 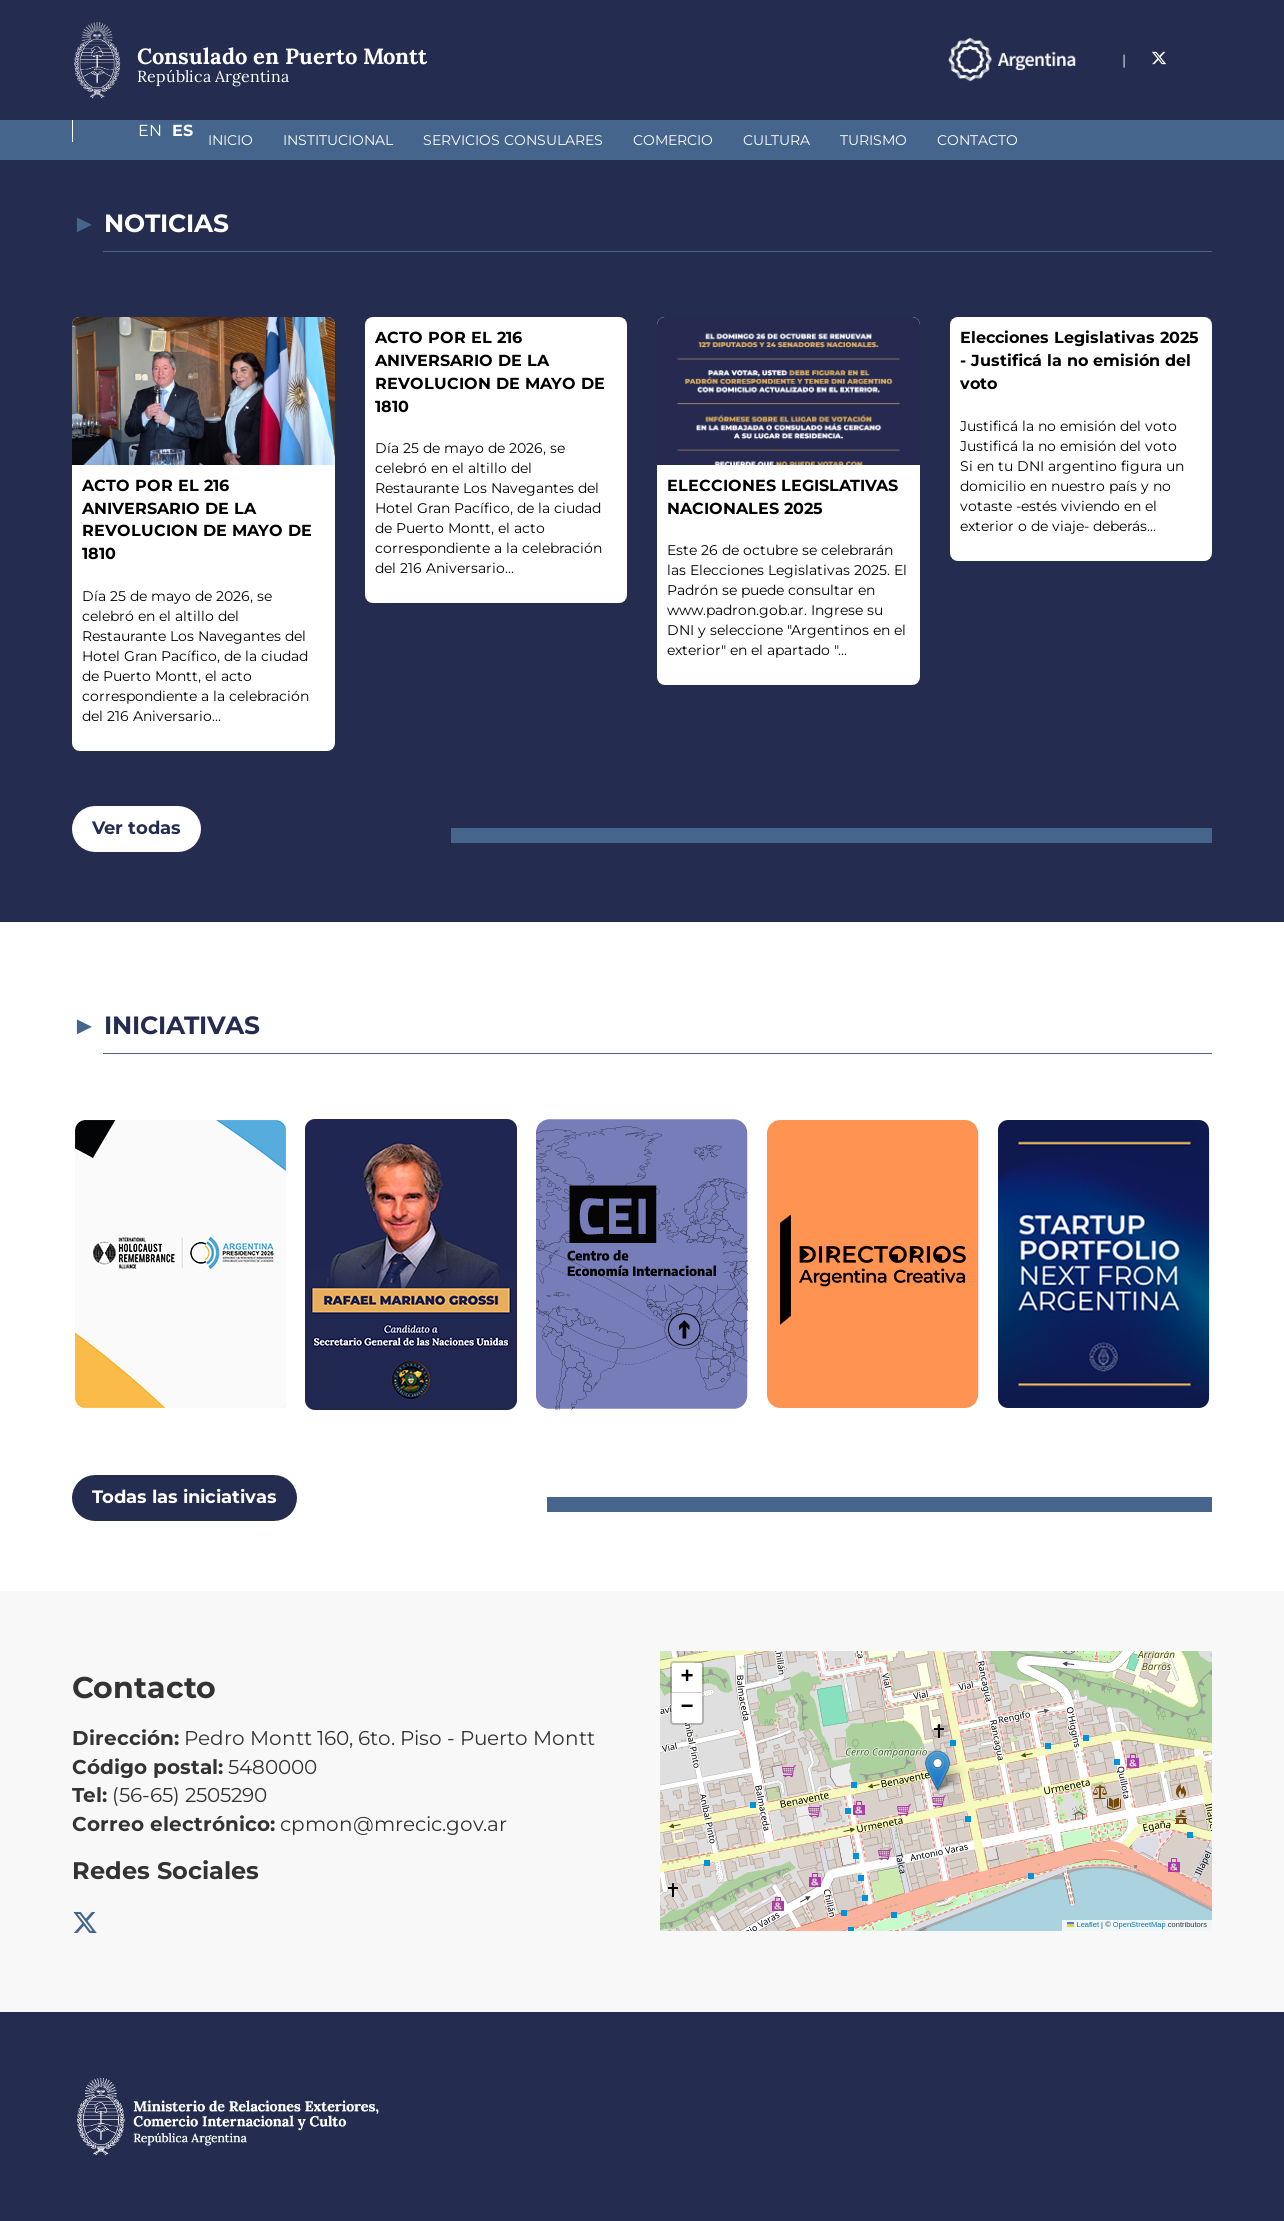 What do you see at coordinates (567, 140) in the screenshot?
I see `Comercio` at bounding box center [567, 140].